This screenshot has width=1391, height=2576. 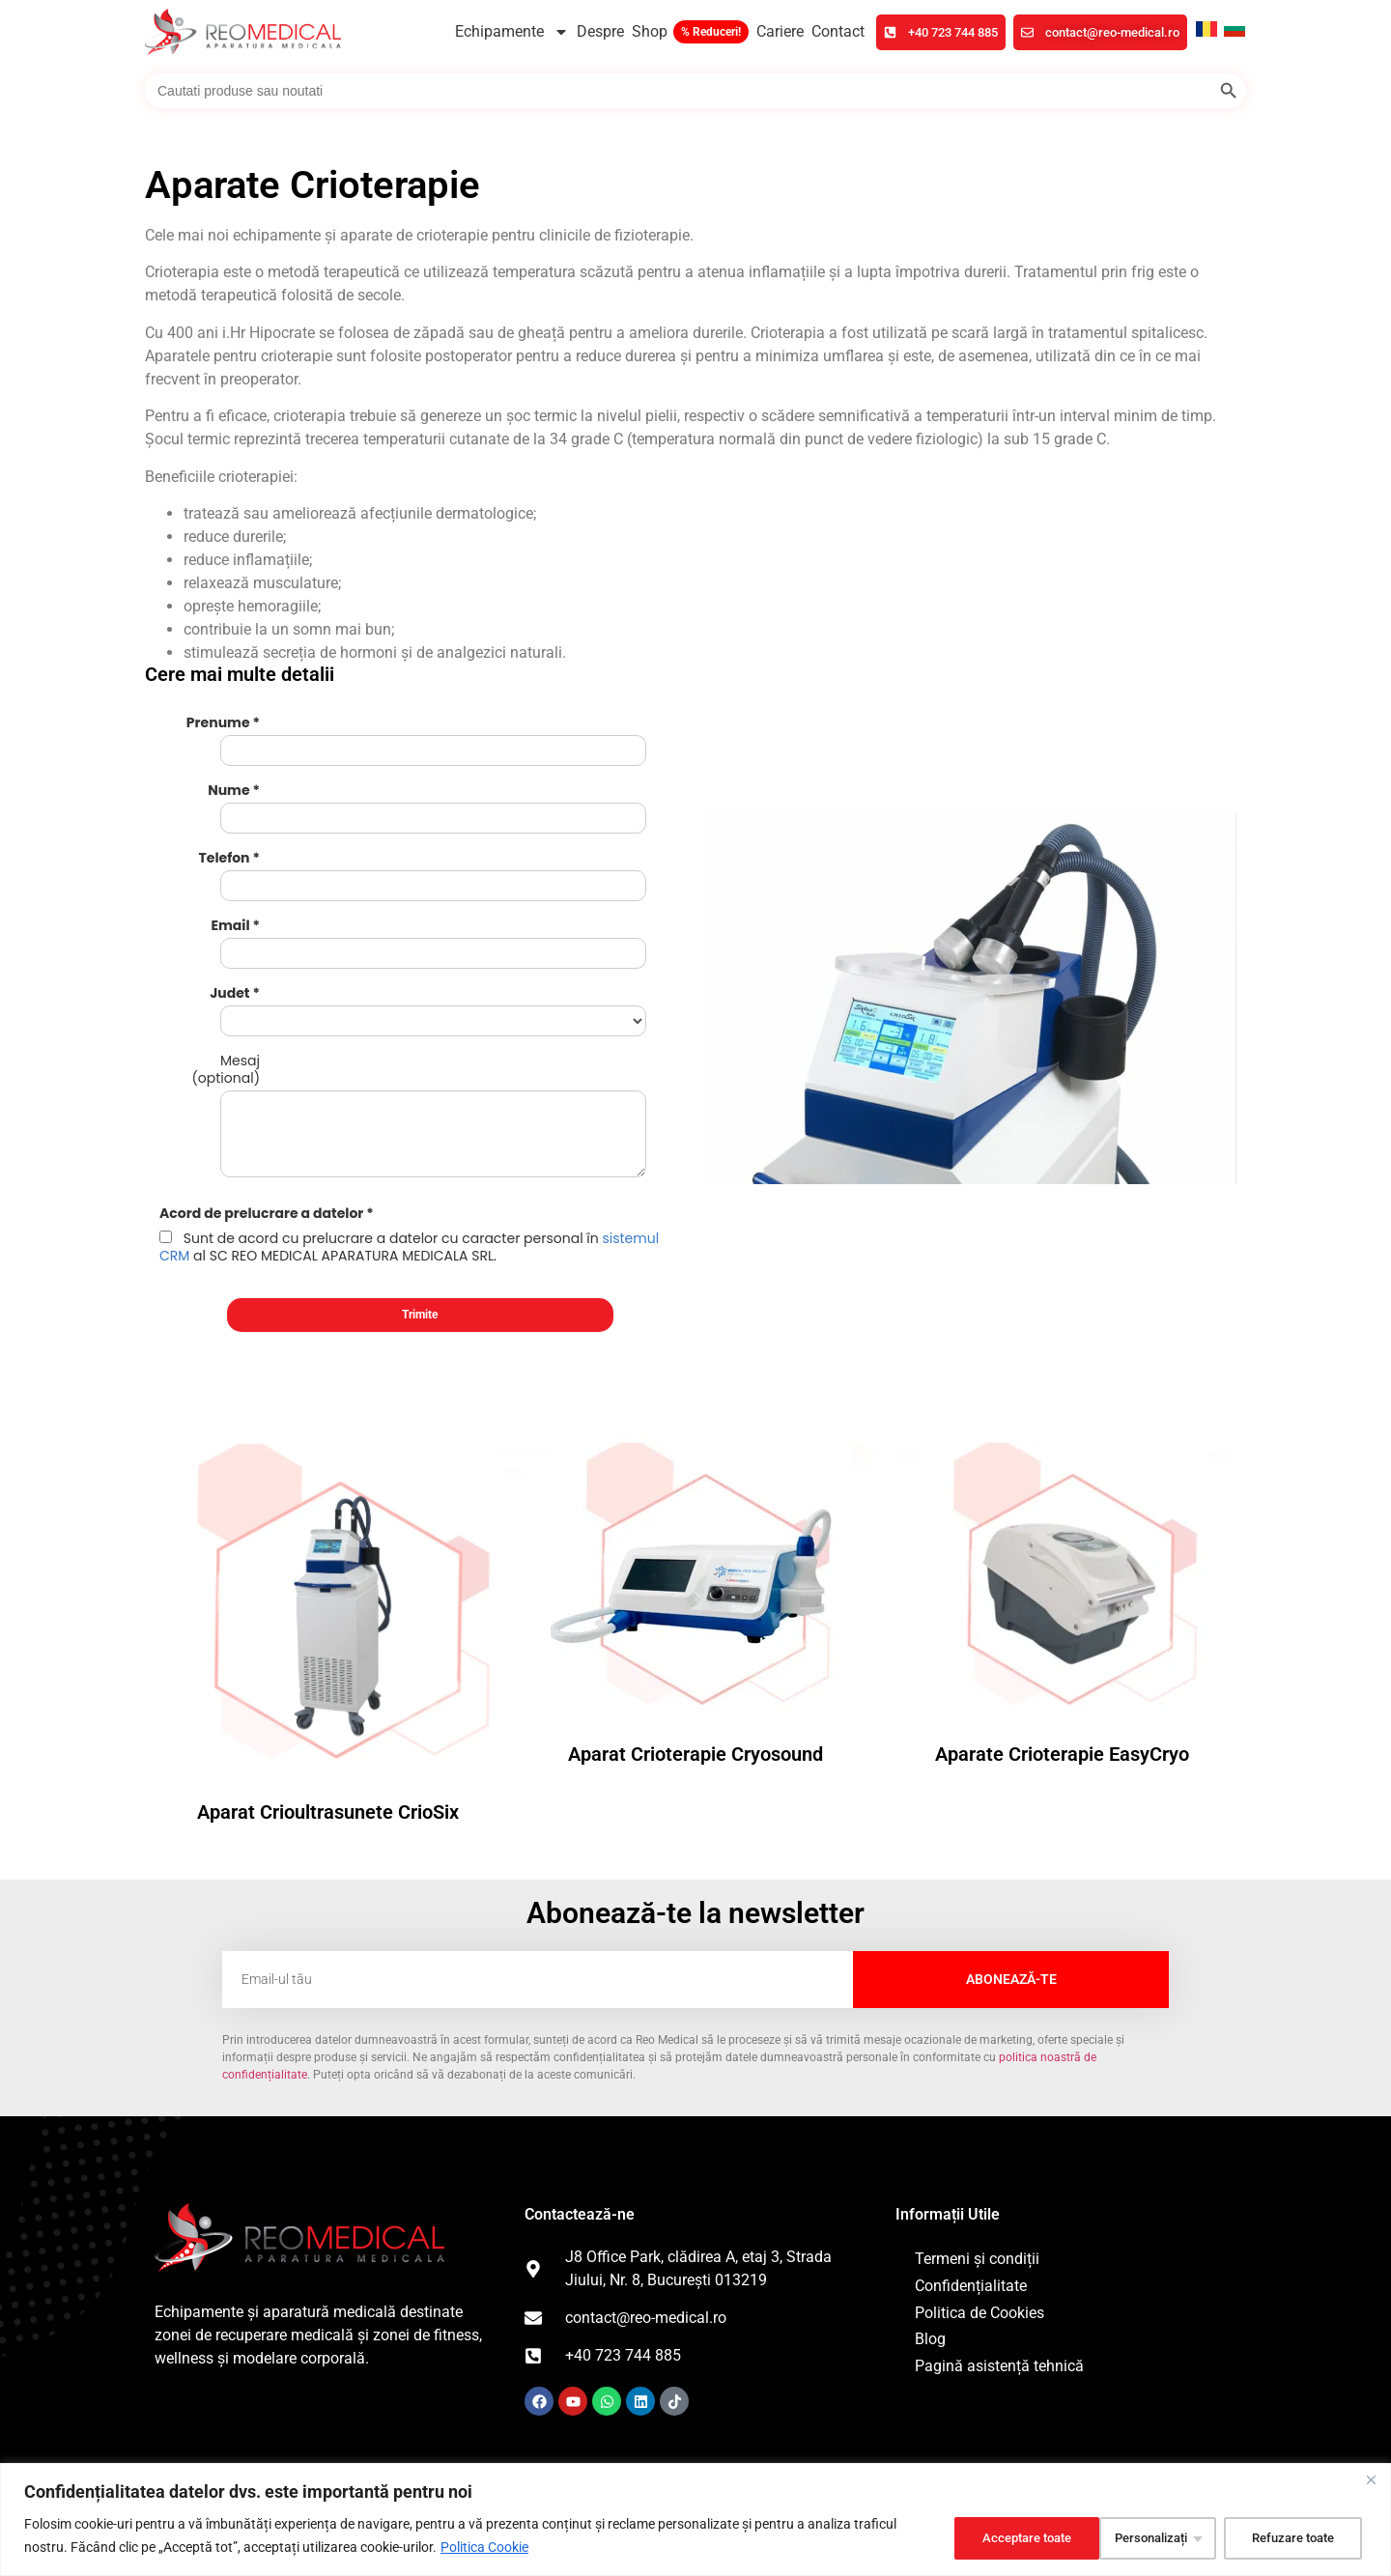 I want to click on Despre, so click(x=600, y=31).